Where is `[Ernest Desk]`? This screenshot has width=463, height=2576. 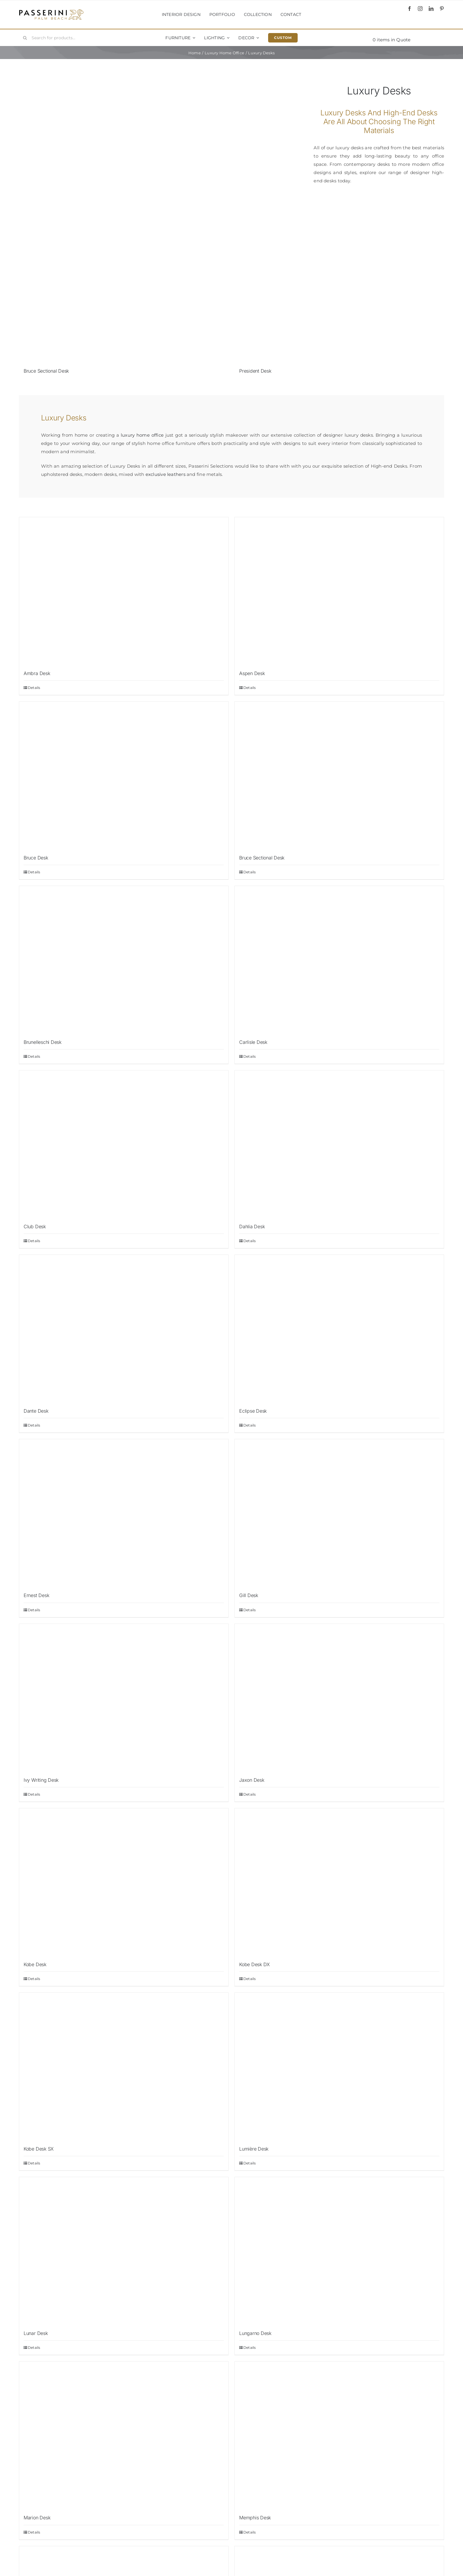
[Ernest Desk] is located at coordinates (123, 1513).